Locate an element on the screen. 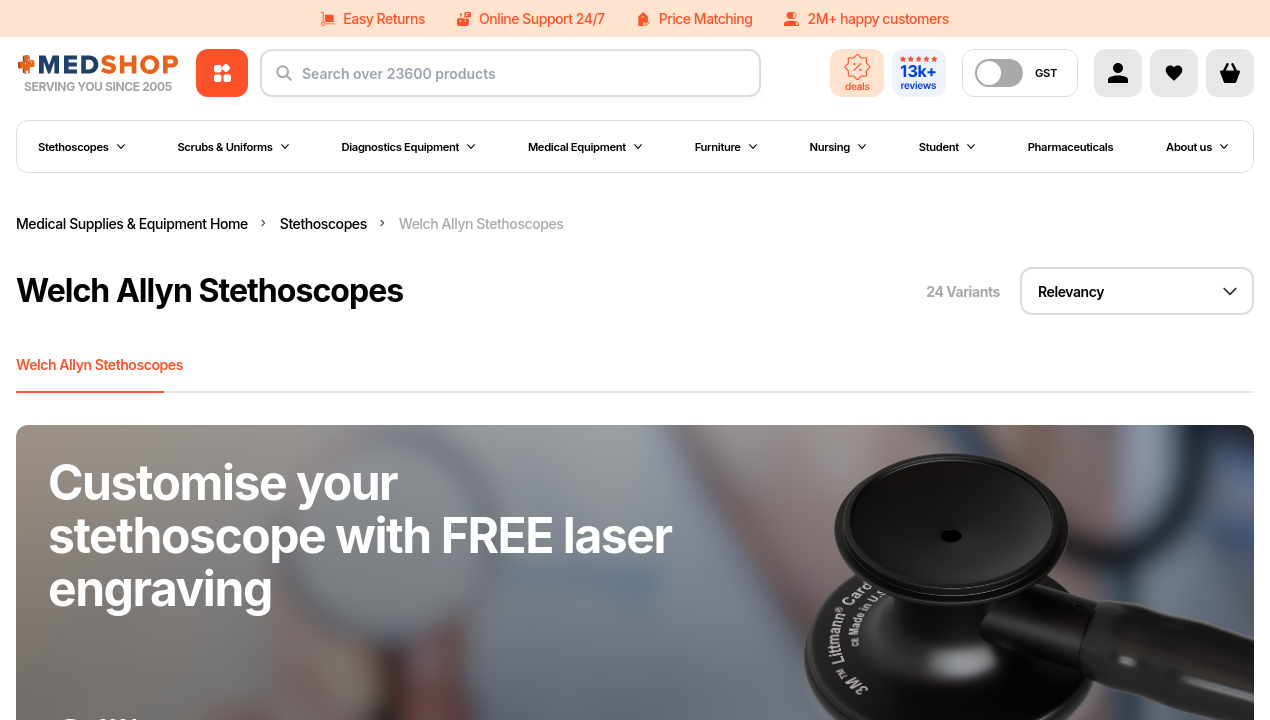 The image size is (1270, 720). Scrubs & Uniforms is located at coordinates (232, 147).